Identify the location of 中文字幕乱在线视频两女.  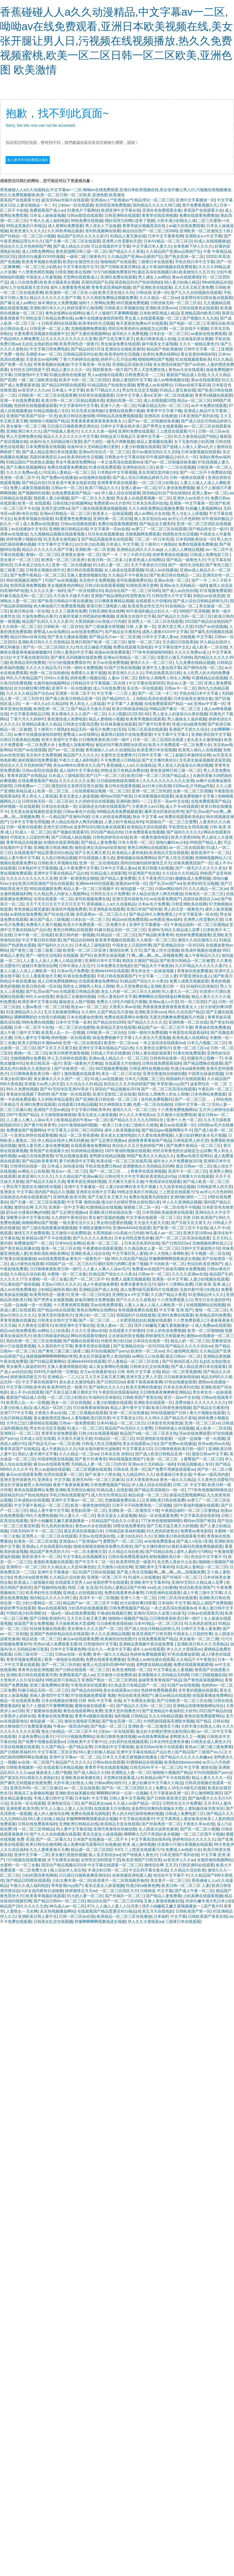
(84, 1557).